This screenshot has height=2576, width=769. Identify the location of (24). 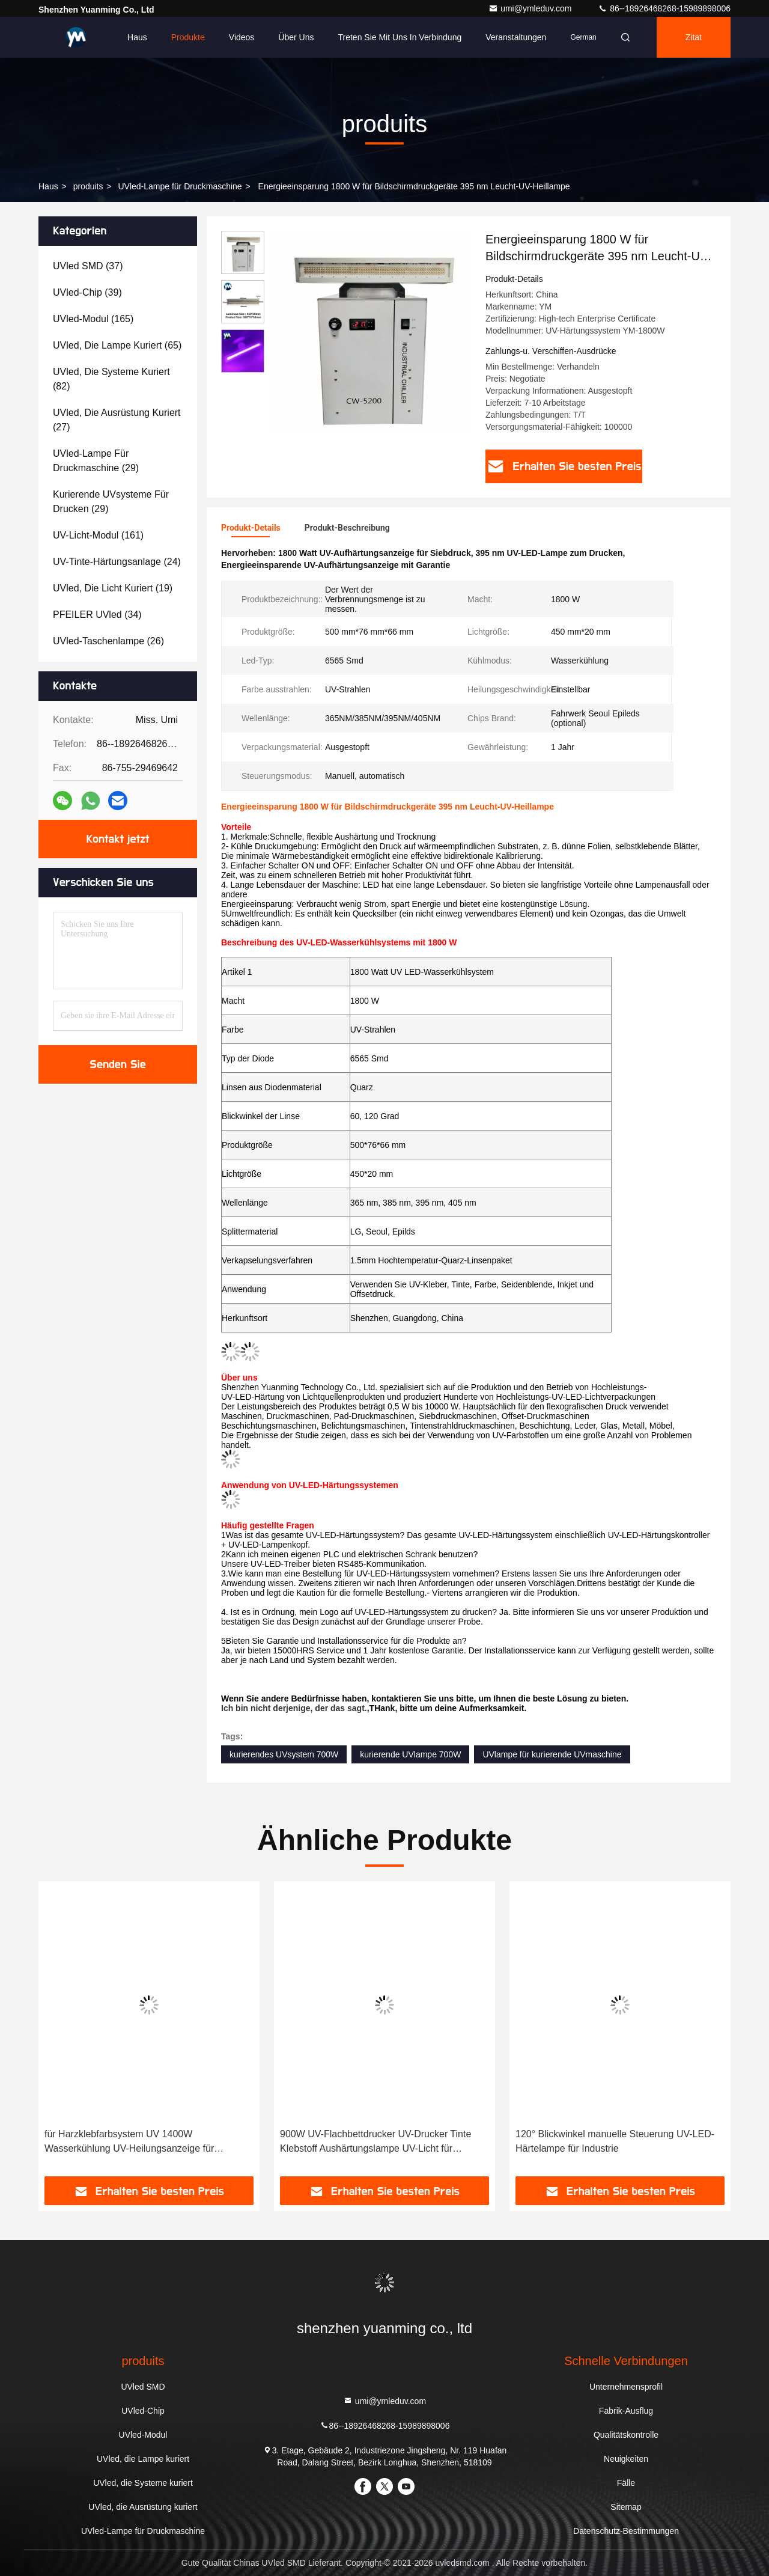
(117, 562).